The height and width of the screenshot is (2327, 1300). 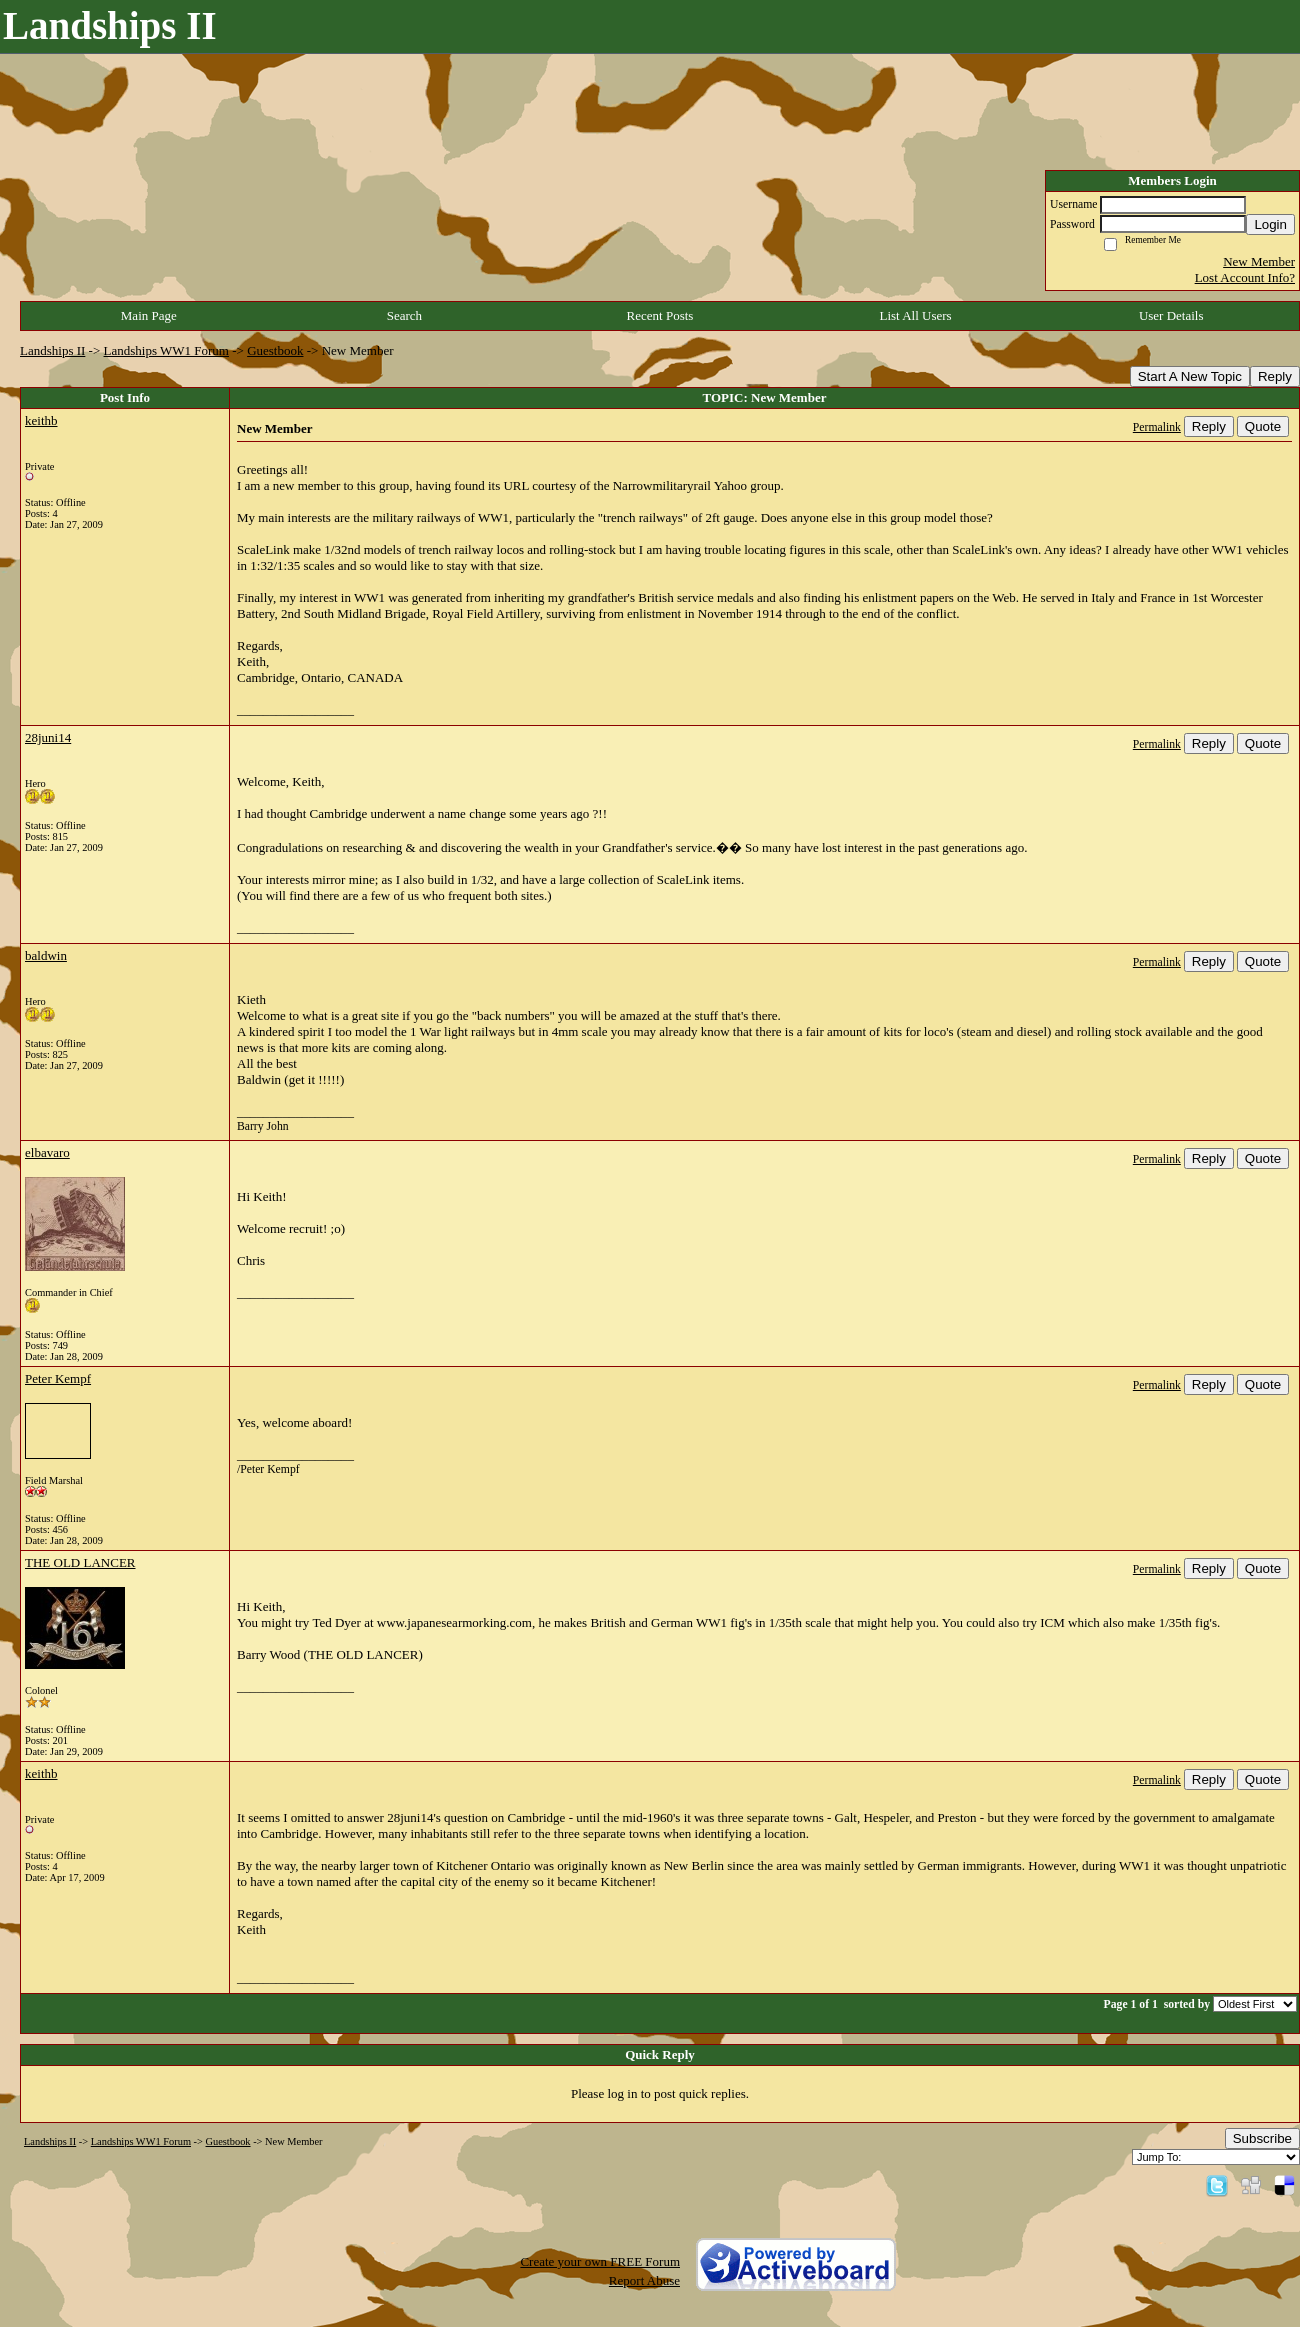 I want to click on Recent Posts, so click(x=660, y=315).